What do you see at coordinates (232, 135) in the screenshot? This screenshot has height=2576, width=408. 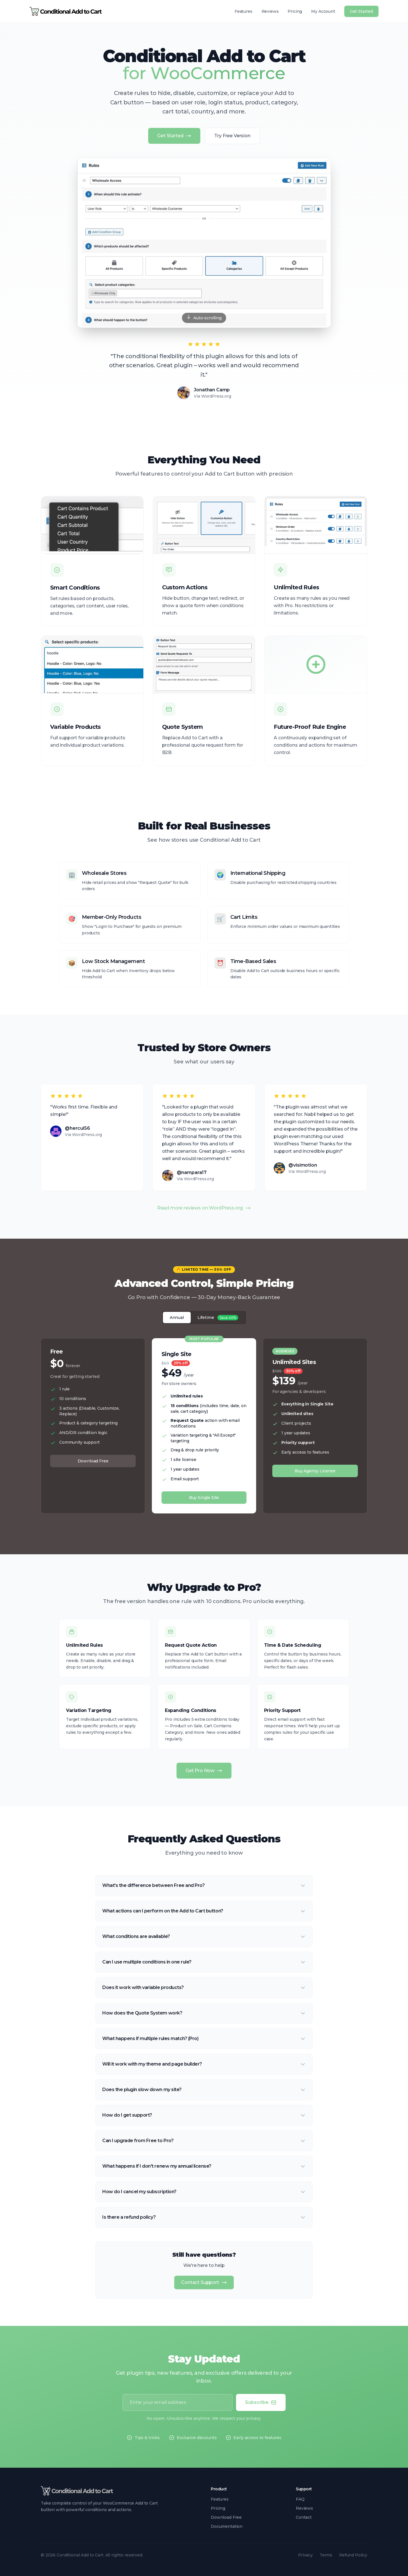 I see `Try Free Version` at bounding box center [232, 135].